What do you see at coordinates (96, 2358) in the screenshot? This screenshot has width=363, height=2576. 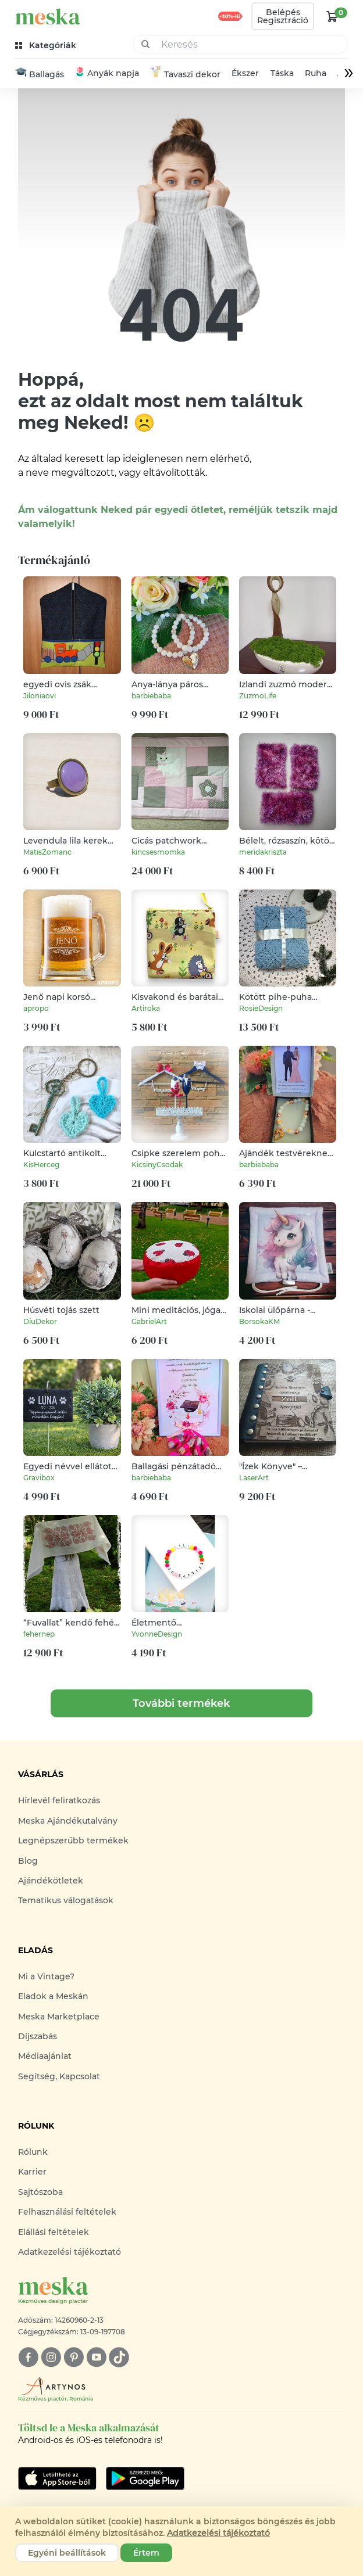 I see `[youtube]` at bounding box center [96, 2358].